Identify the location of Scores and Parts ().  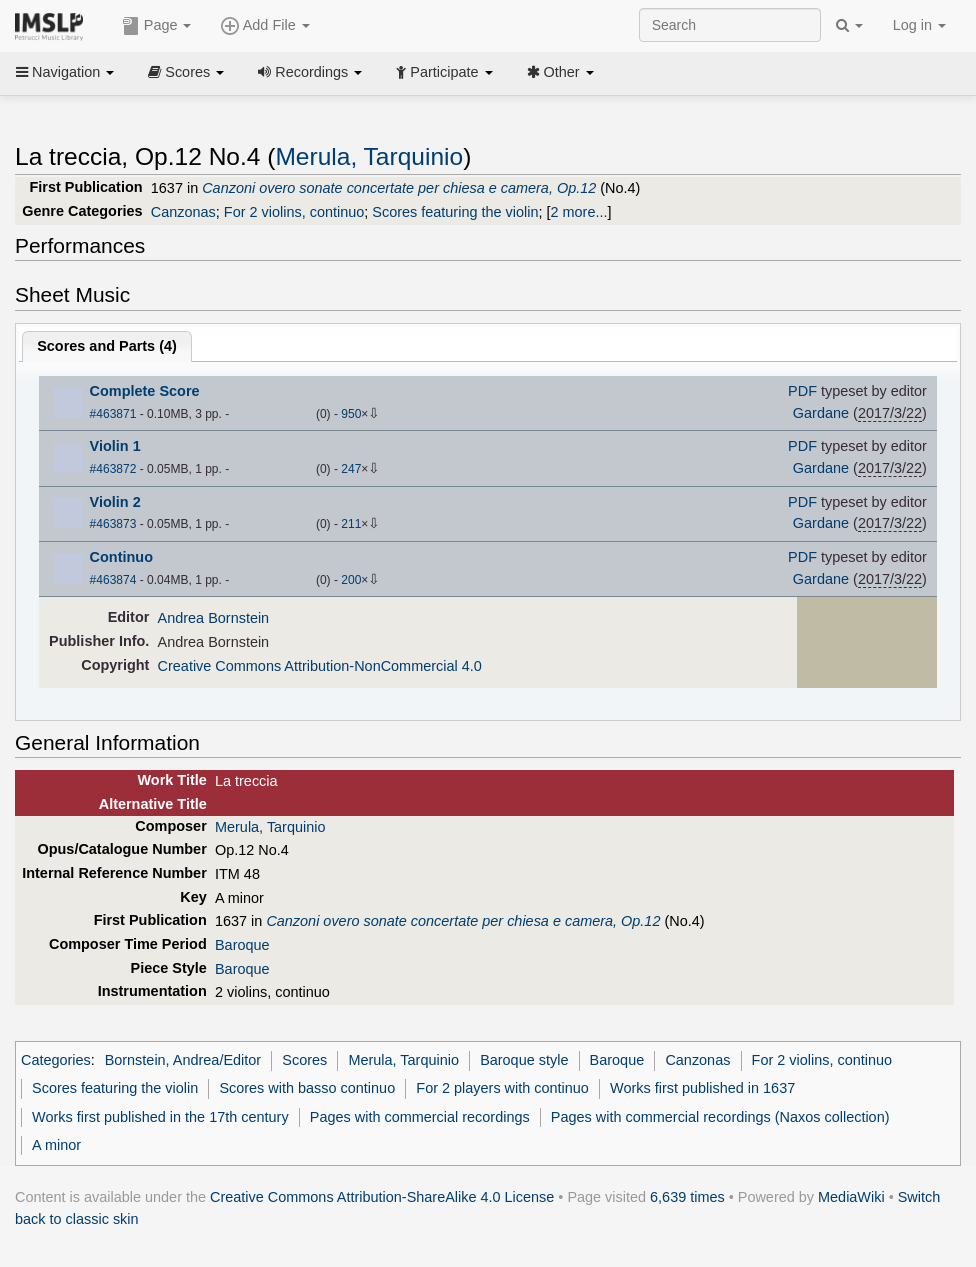
(107, 346).